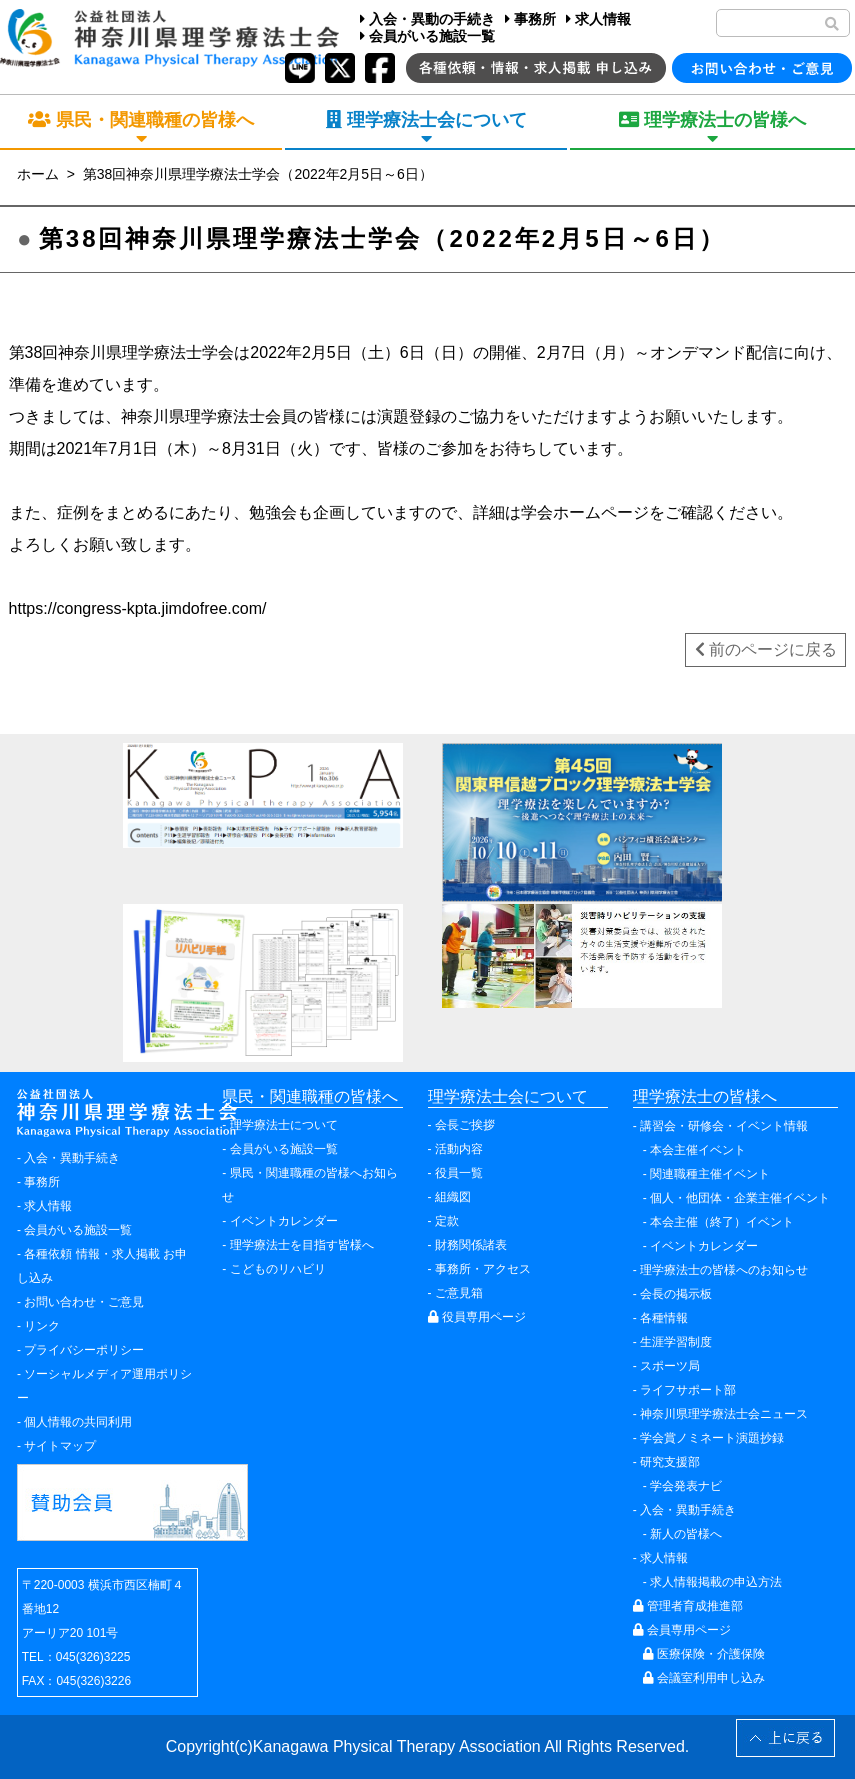  Describe the element at coordinates (459, 1293) in the screenshot. I see `ご意見箱` at that location.